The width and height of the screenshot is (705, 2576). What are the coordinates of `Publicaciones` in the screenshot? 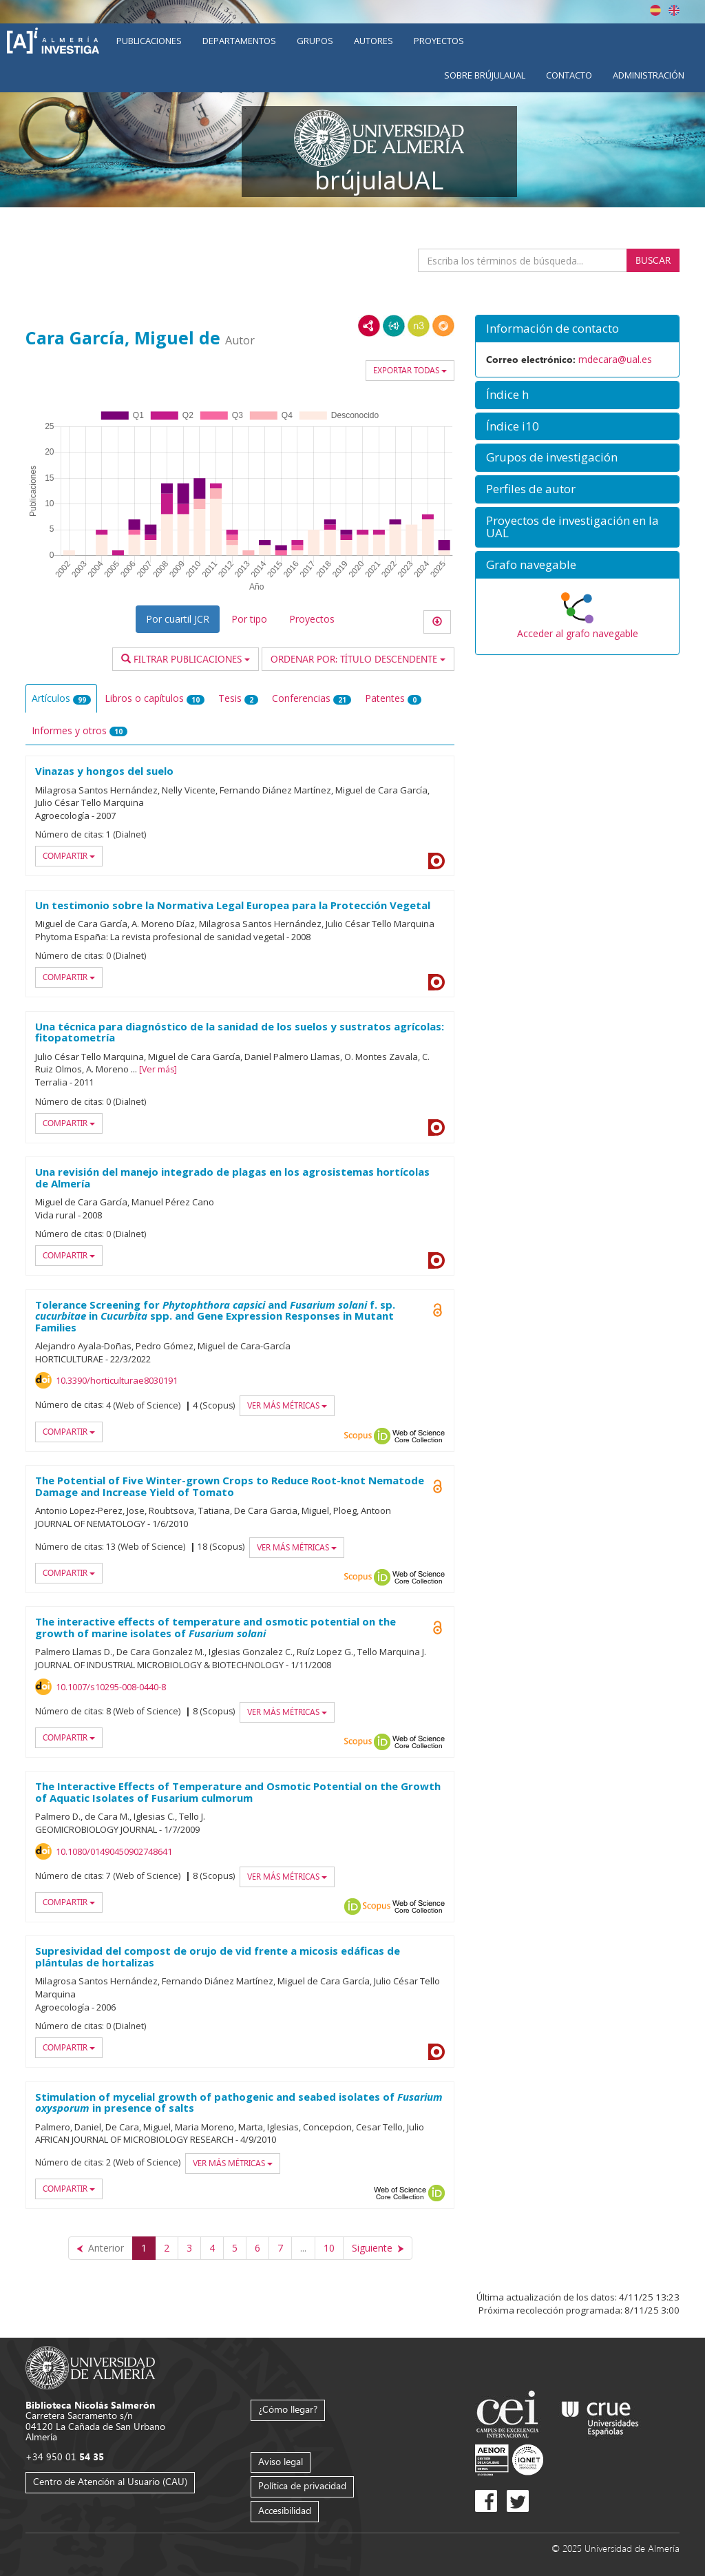 It's located at (149, 40).